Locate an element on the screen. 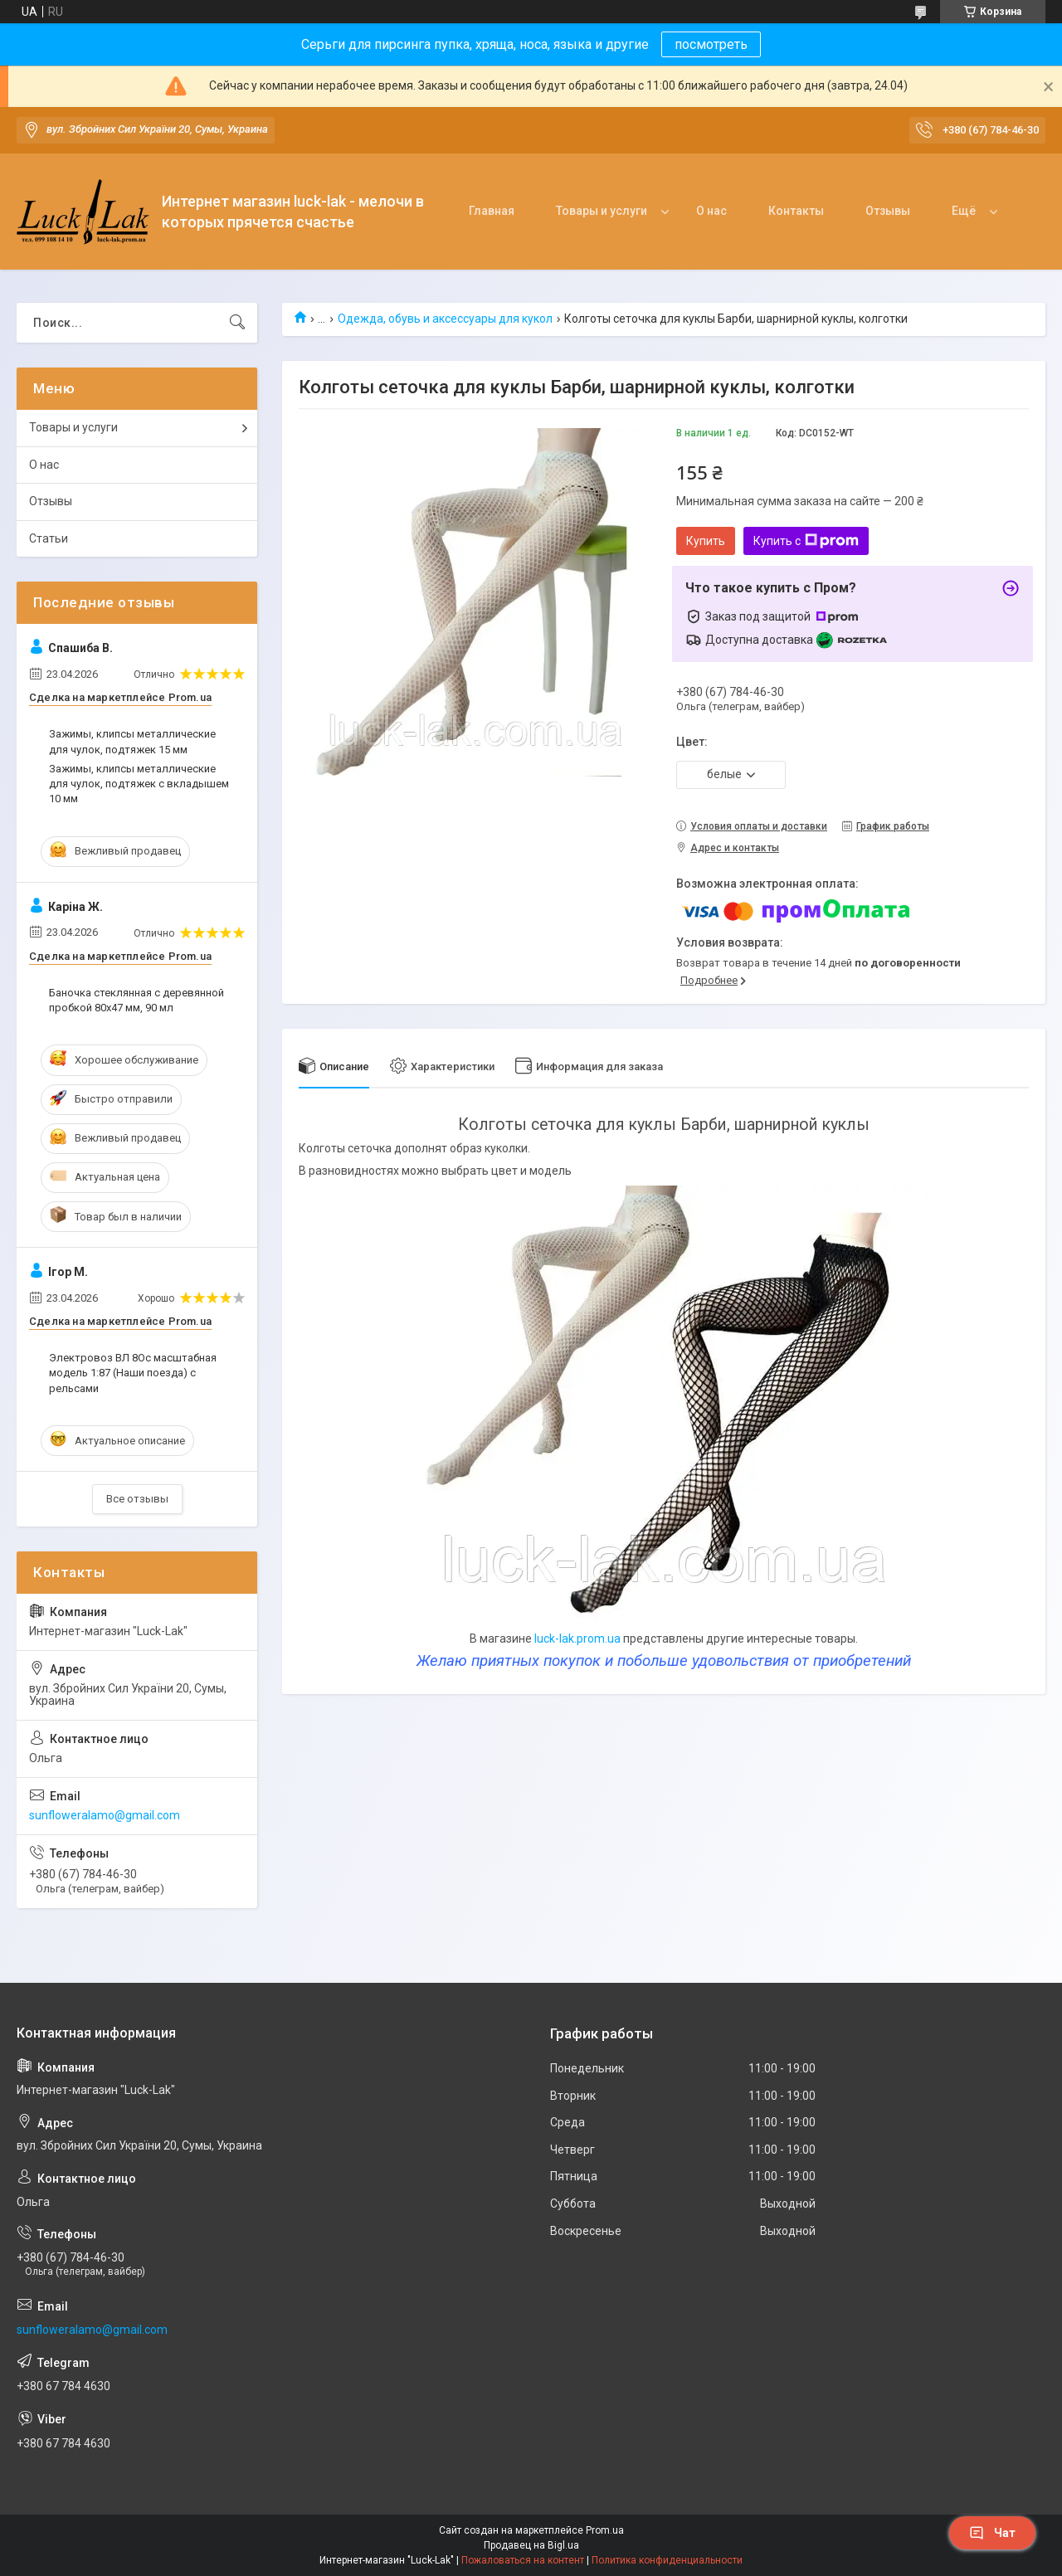  Чат is located at coordinates (992, 2532).